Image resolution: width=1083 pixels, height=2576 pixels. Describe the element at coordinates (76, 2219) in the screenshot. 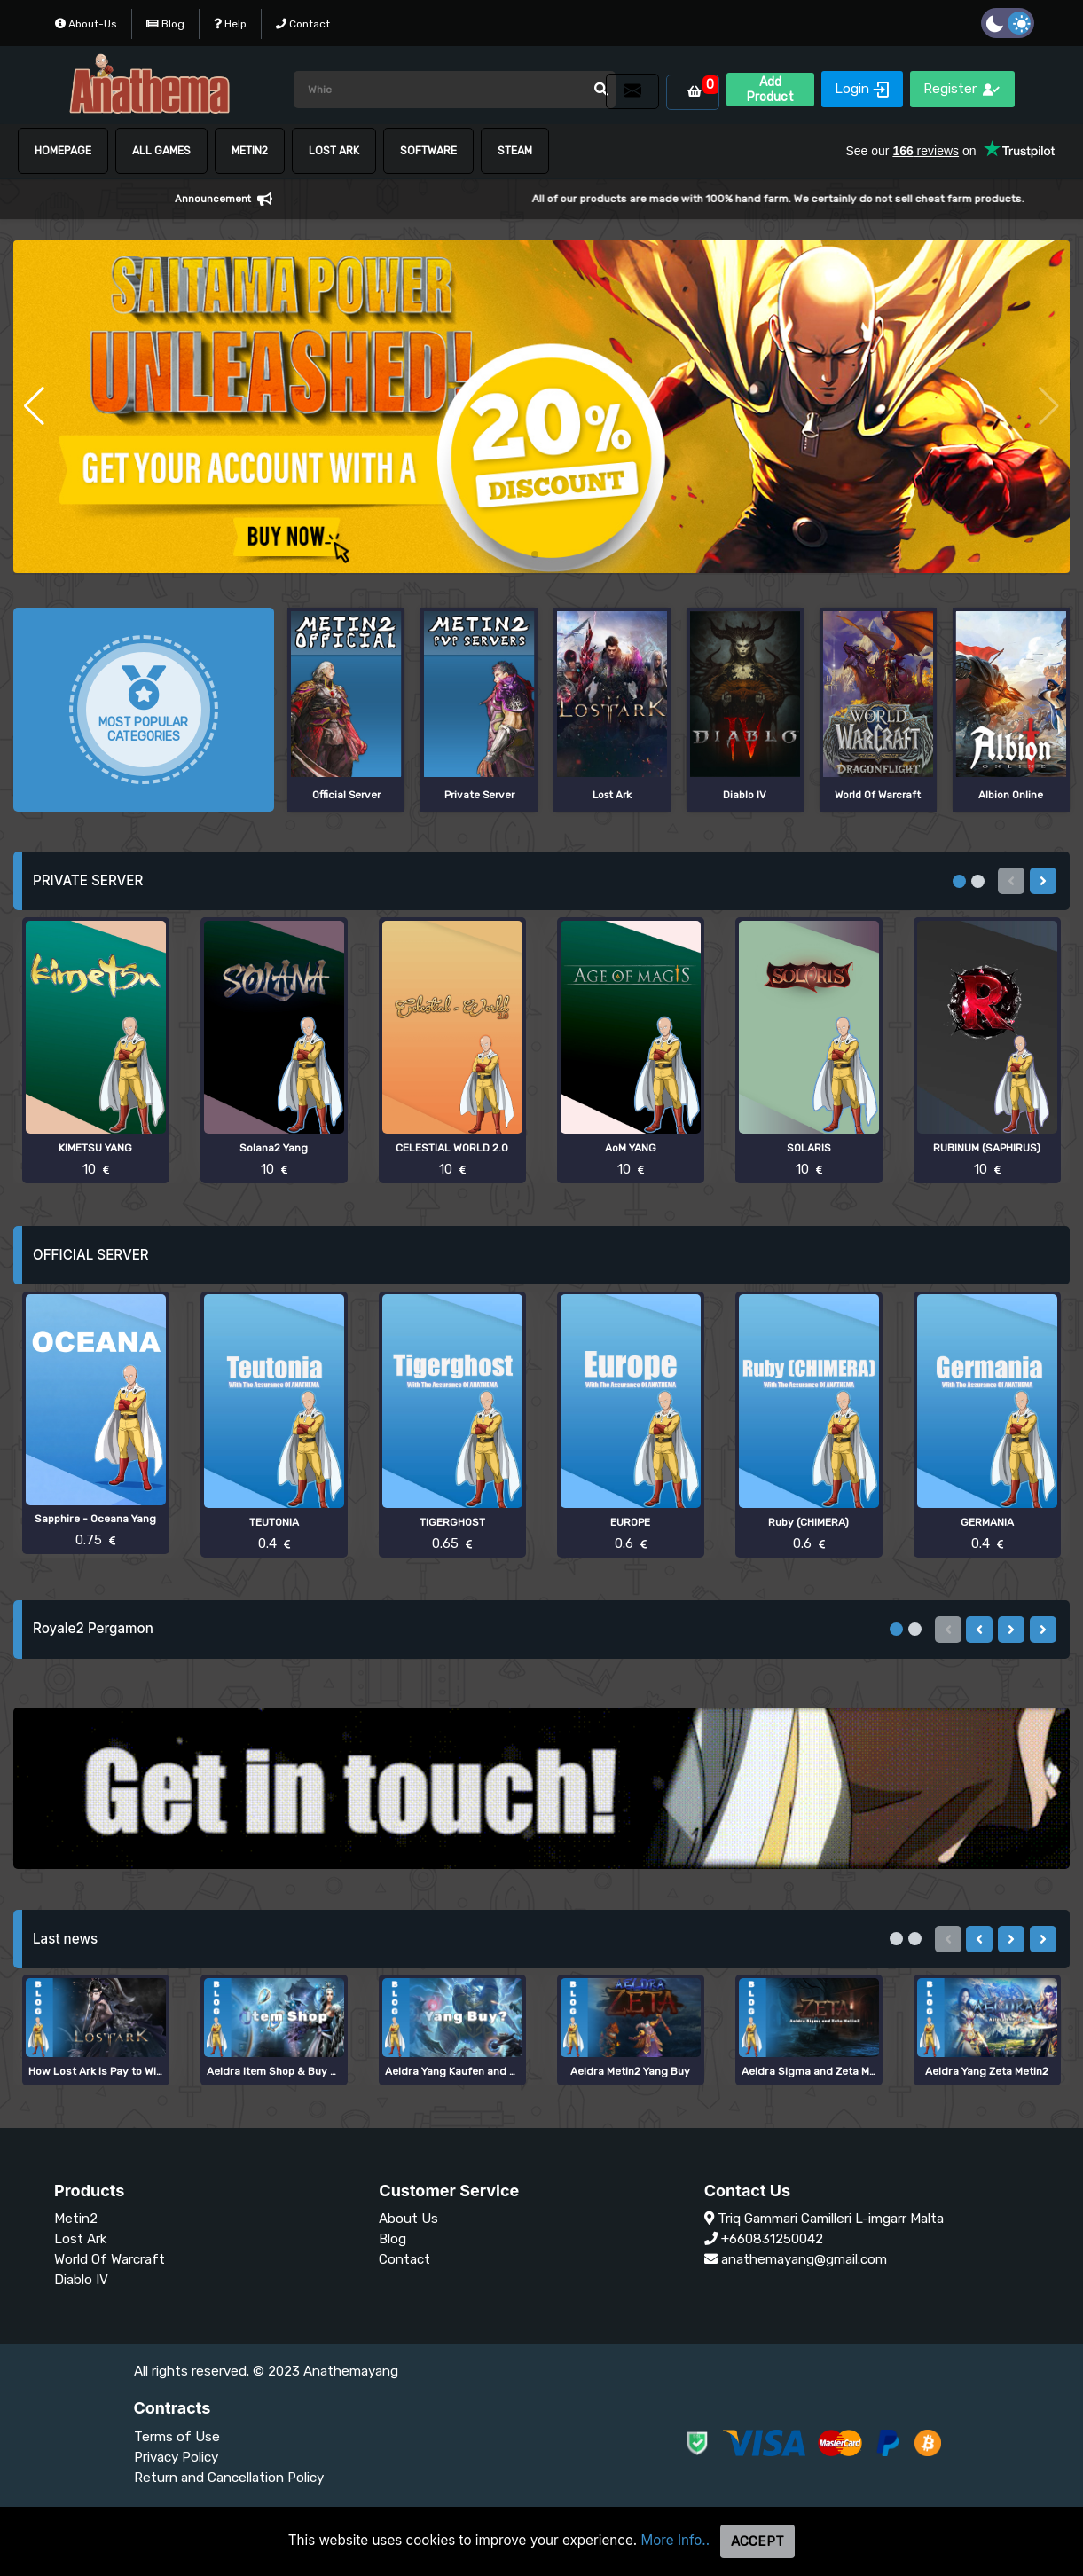

I see `Metin2` at that location.